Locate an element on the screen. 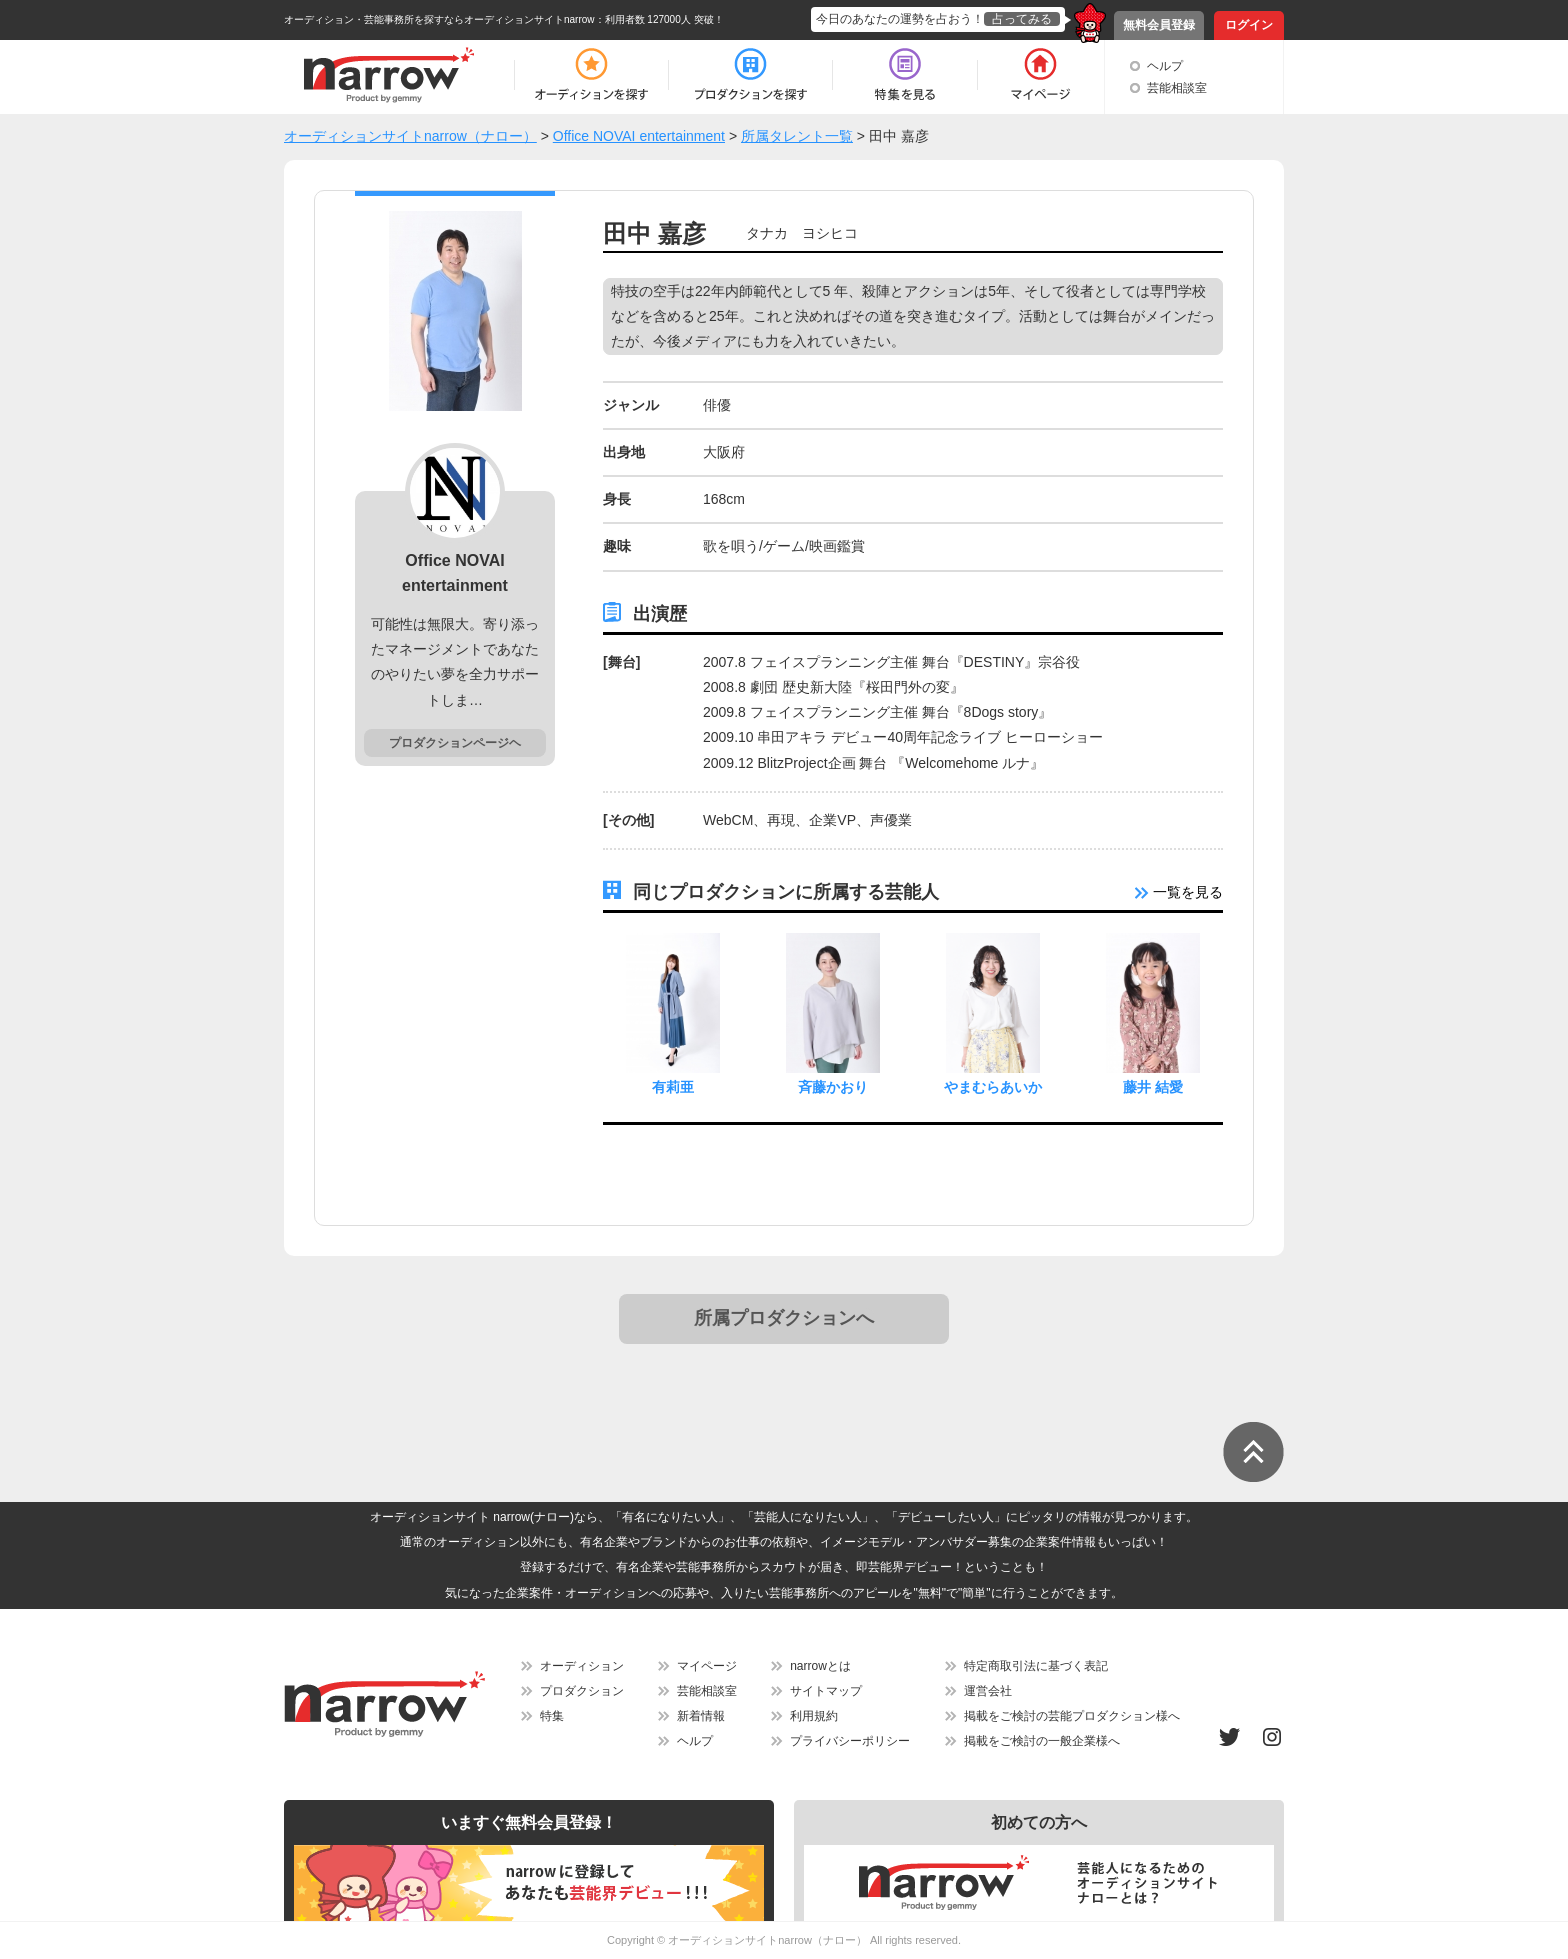  所属プロダクションへ is located at coordinates (784, 1318).